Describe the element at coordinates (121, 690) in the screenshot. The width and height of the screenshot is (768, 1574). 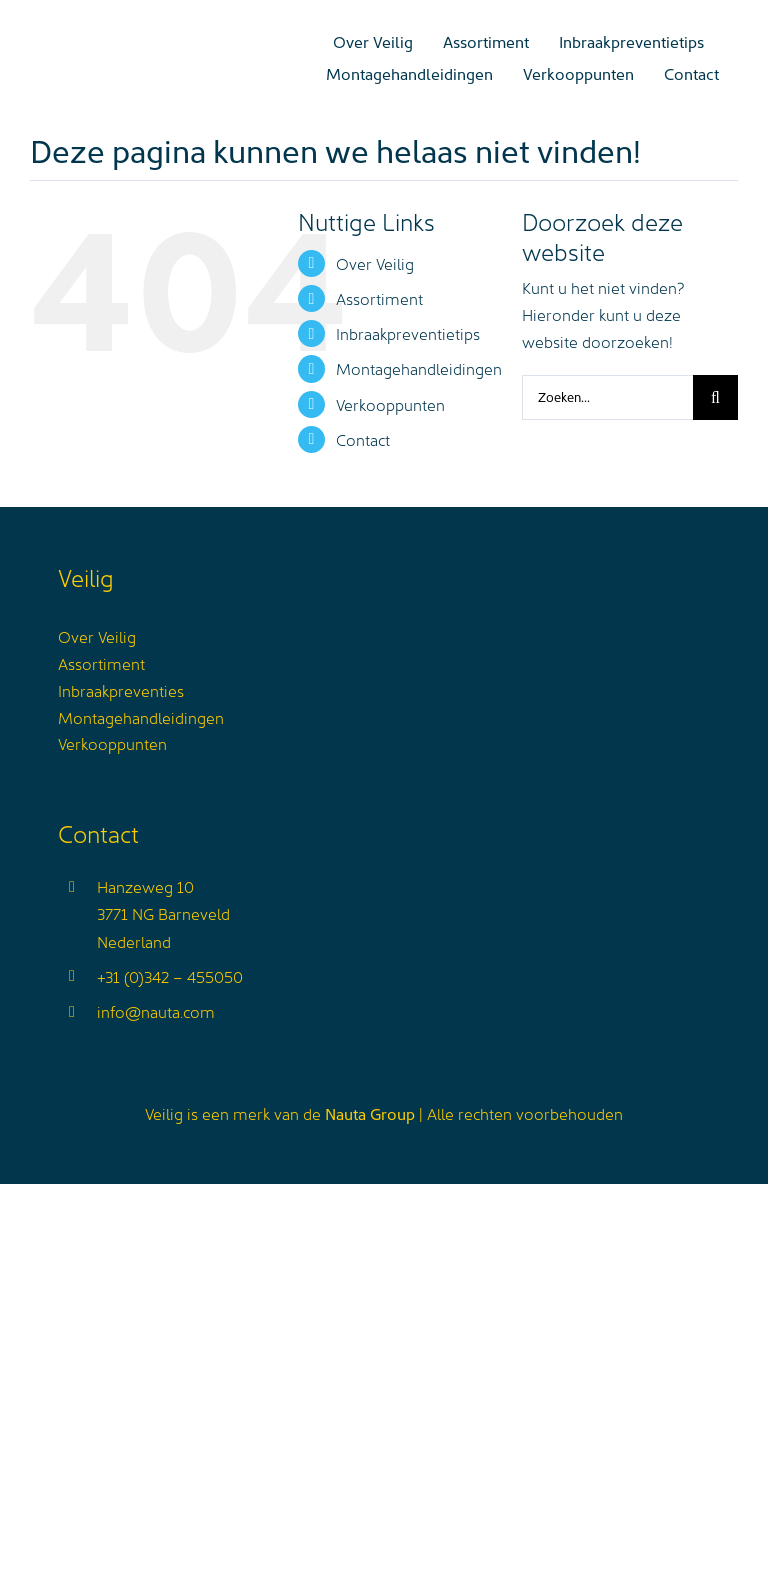
I see `Inbraakpreventies` at that location.